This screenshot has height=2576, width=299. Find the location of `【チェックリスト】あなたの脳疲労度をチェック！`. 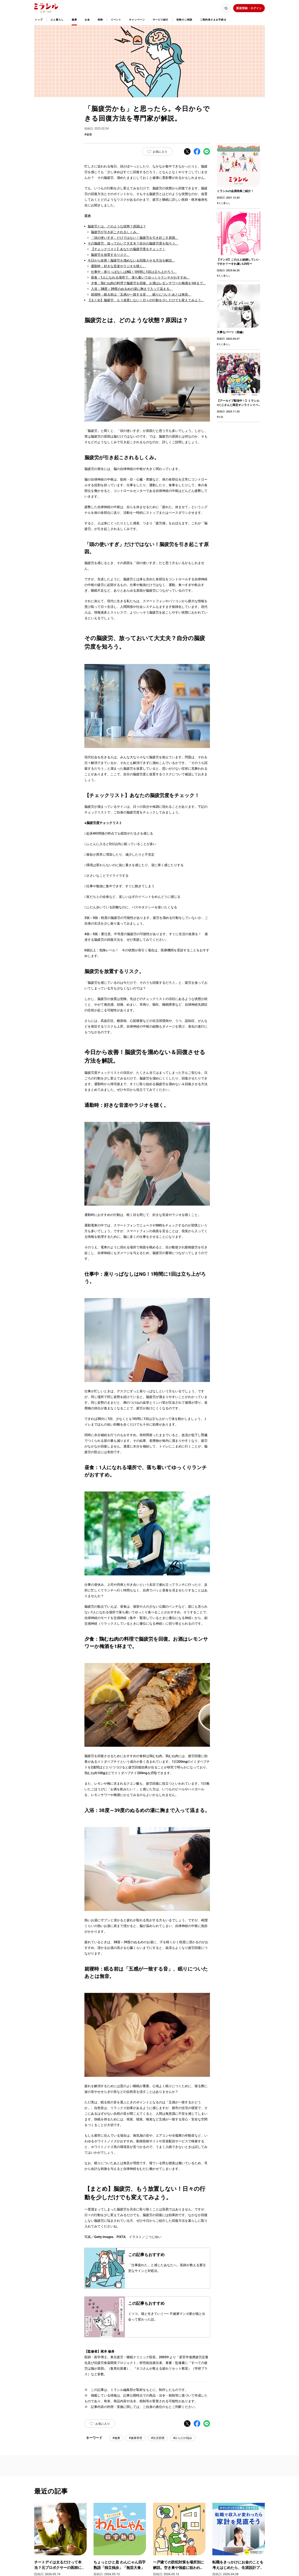

【チェックリスト】あなたの脳疲労度をチェック！ is located at coordinates (128, 249).